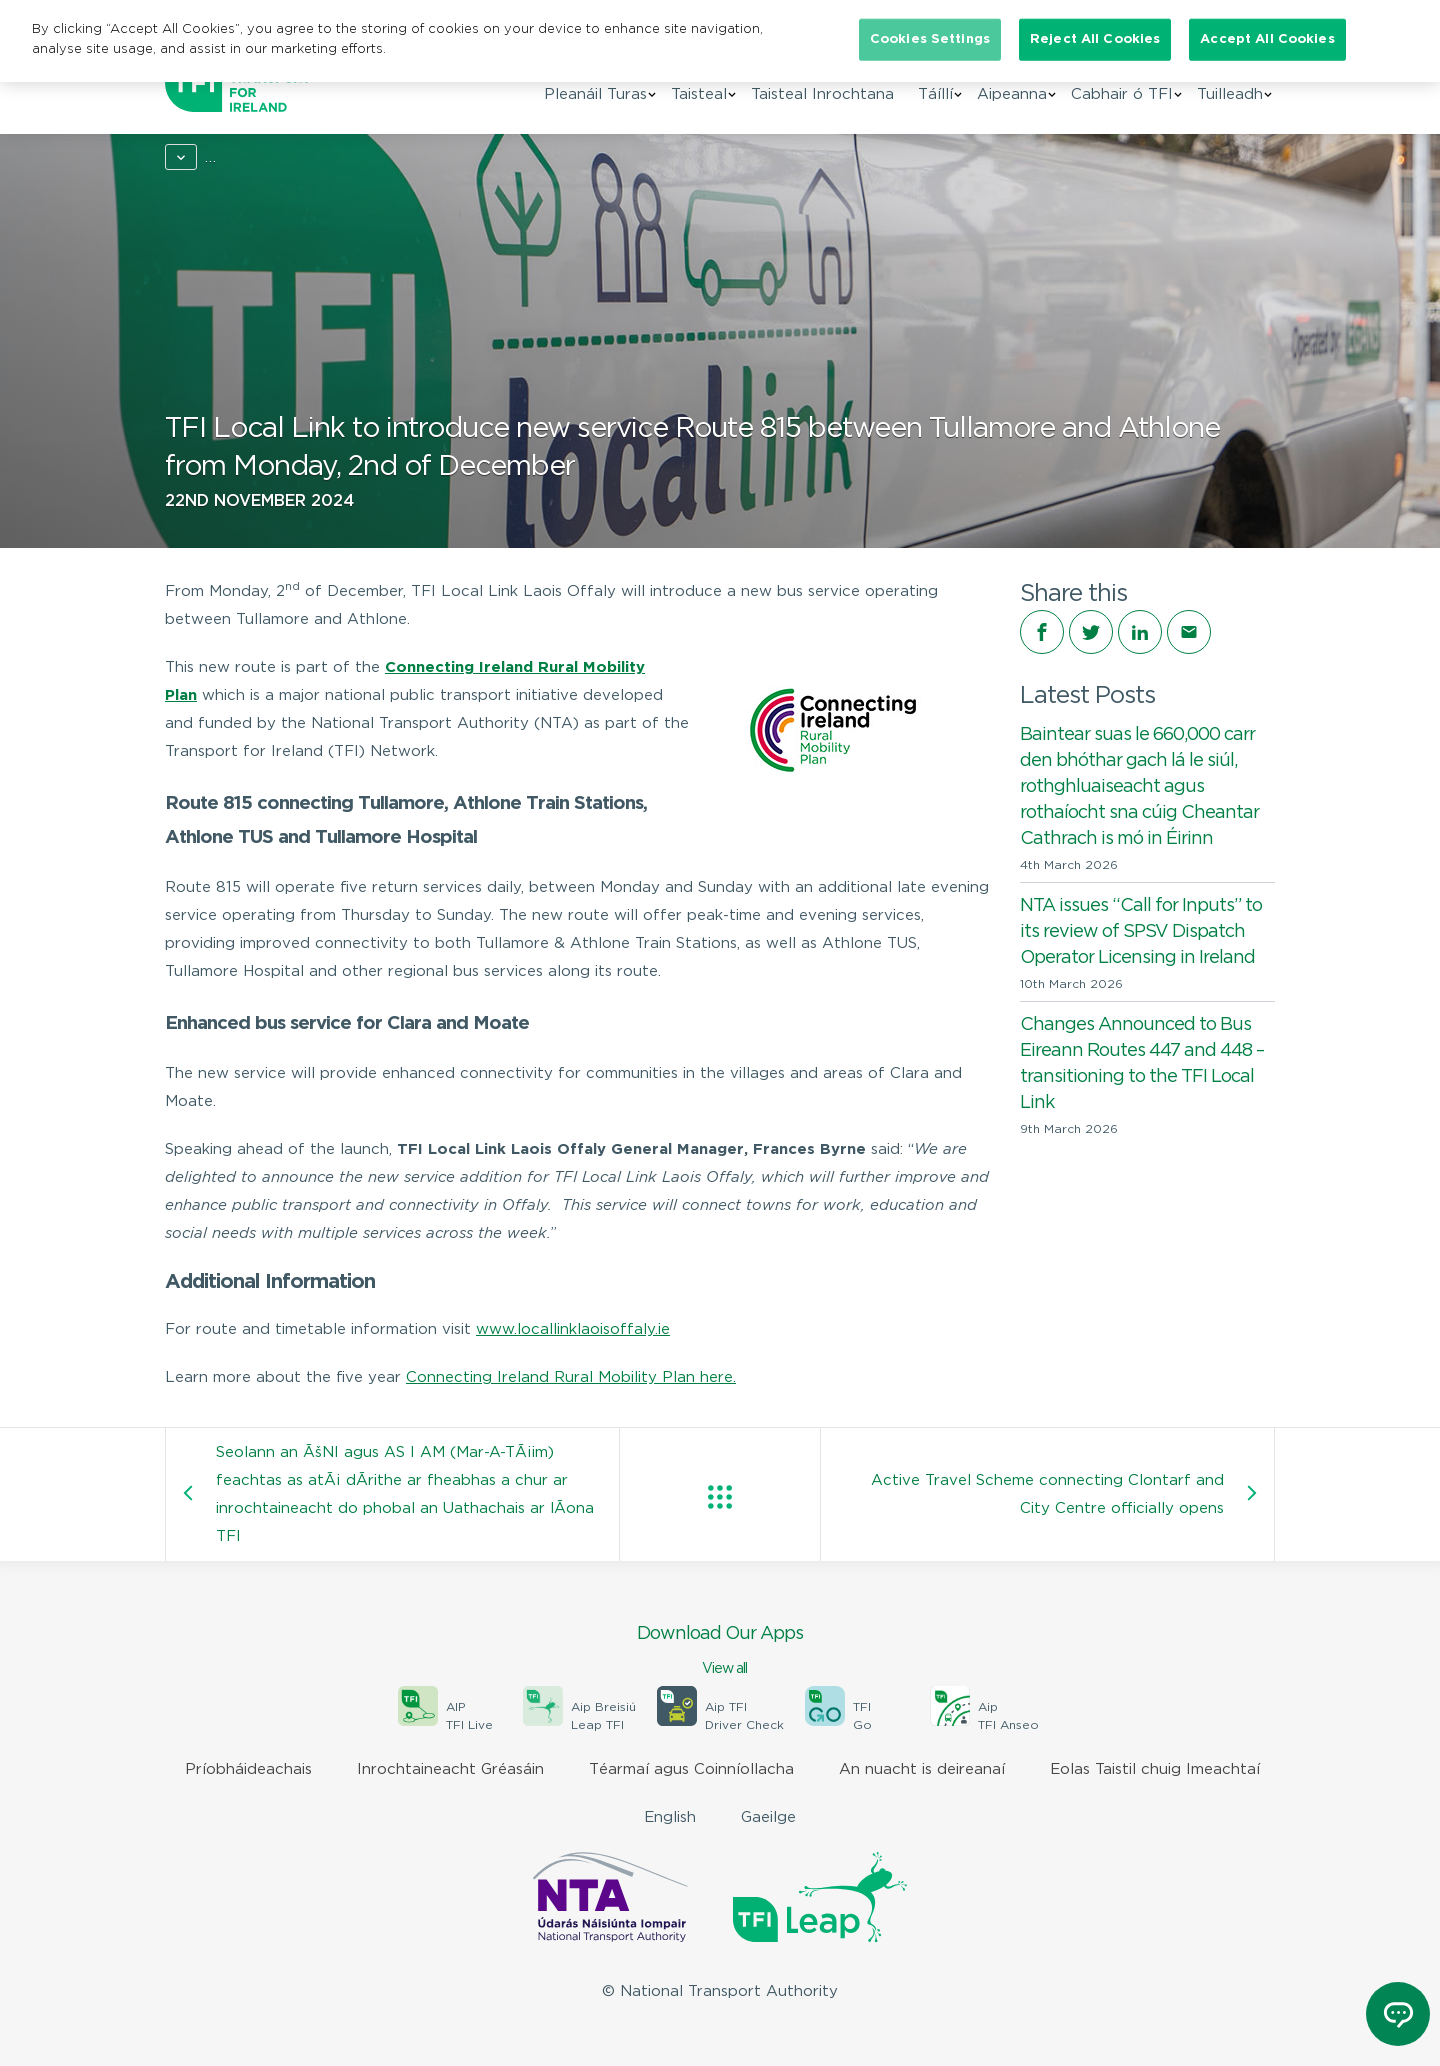  I want to click on Gaeilge, so click(768, 1817).